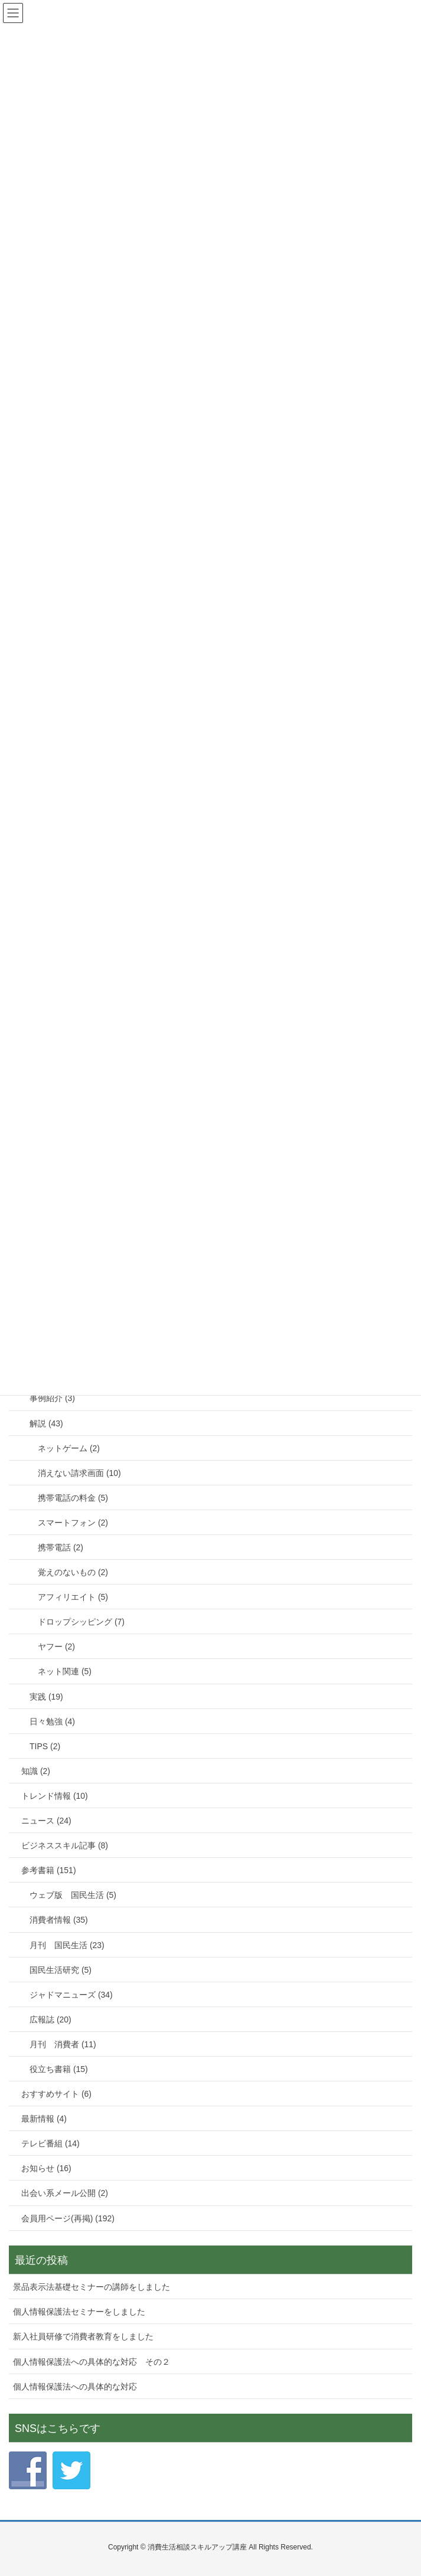 The height and width of the screenshot is (2576, 421). Describe the element at coordinates (68, 2218) in the screenshot. I see `会員用ページ(再掲) (192)` at that location.